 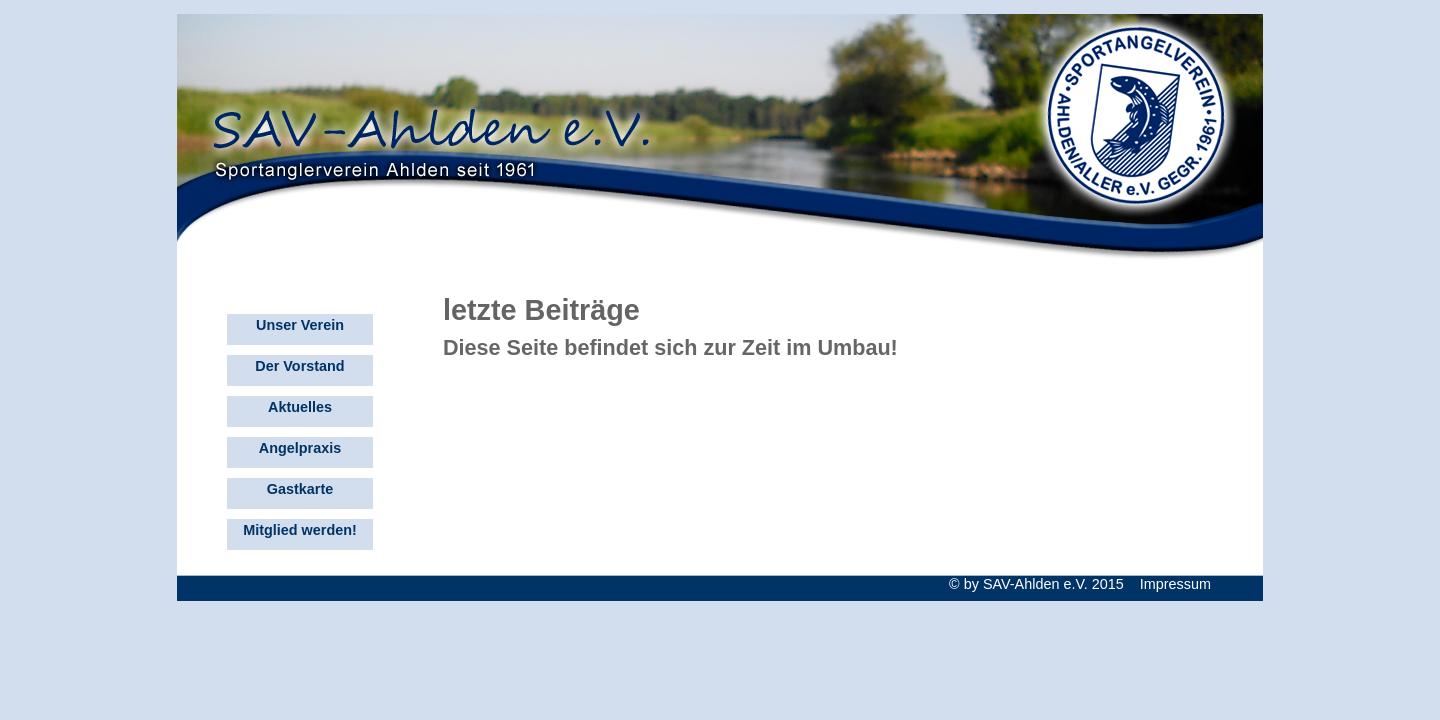 What do you see at coordinates (300, 530) in the screenshot?
I see `Mitglied werden!` at bounding box center [300, 530].